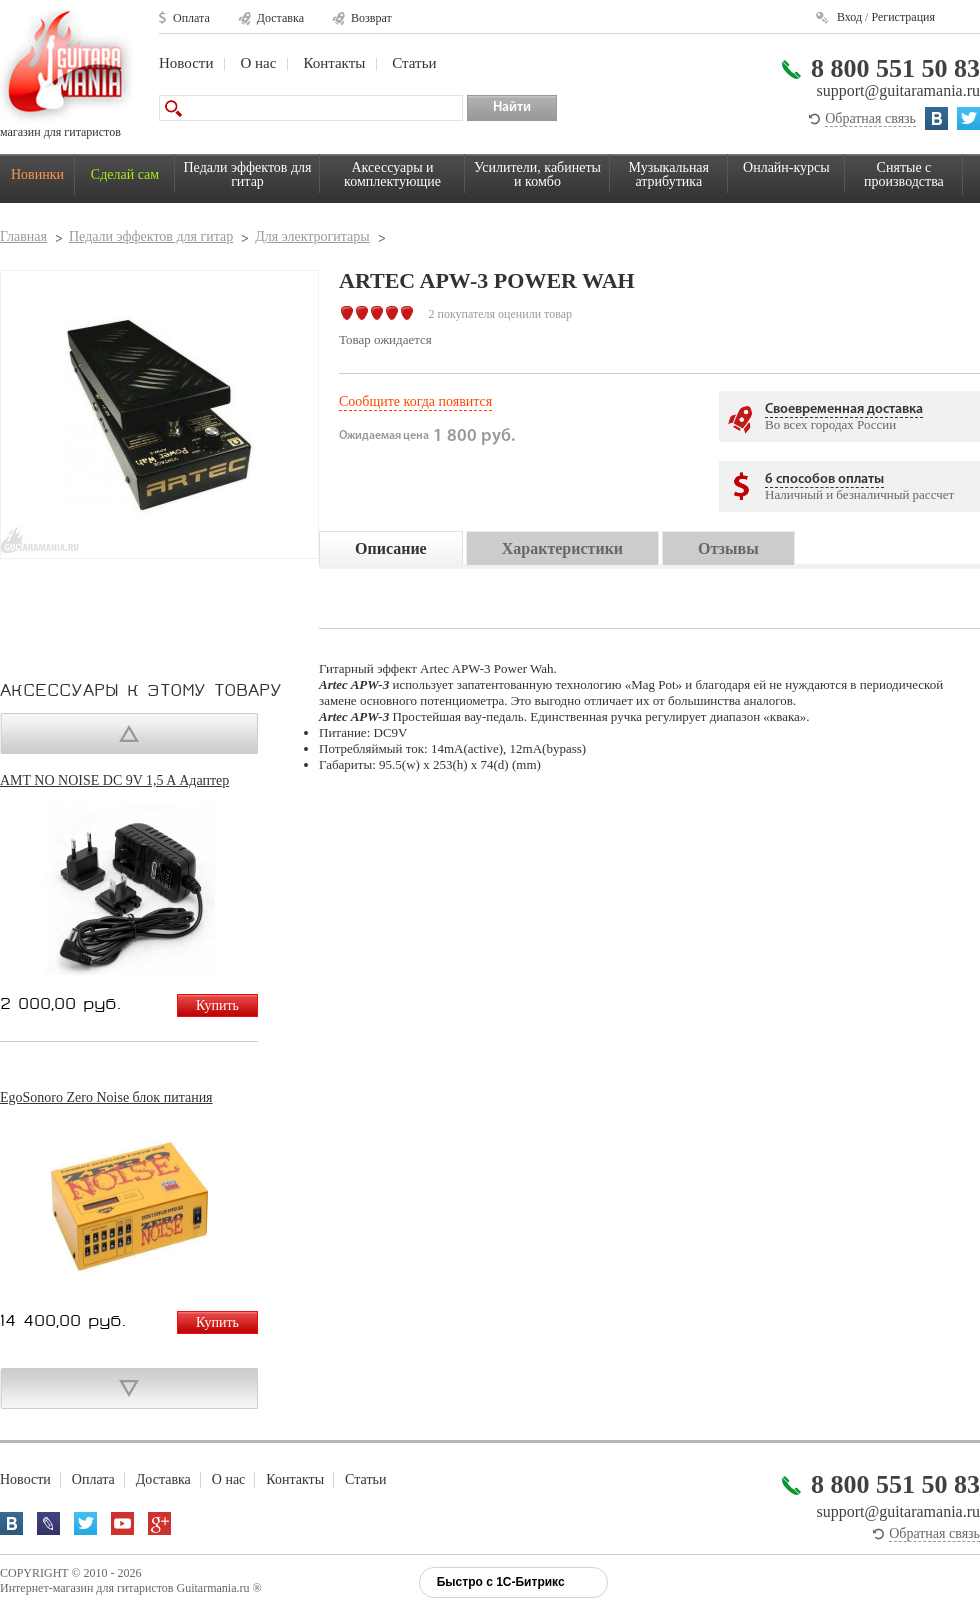 This screenshot has width=980, height=1609. Describe the element at coordinates (106, 1097) in the screenshot. I see `EgoSonoro Zero Noise блок питания` at that location.